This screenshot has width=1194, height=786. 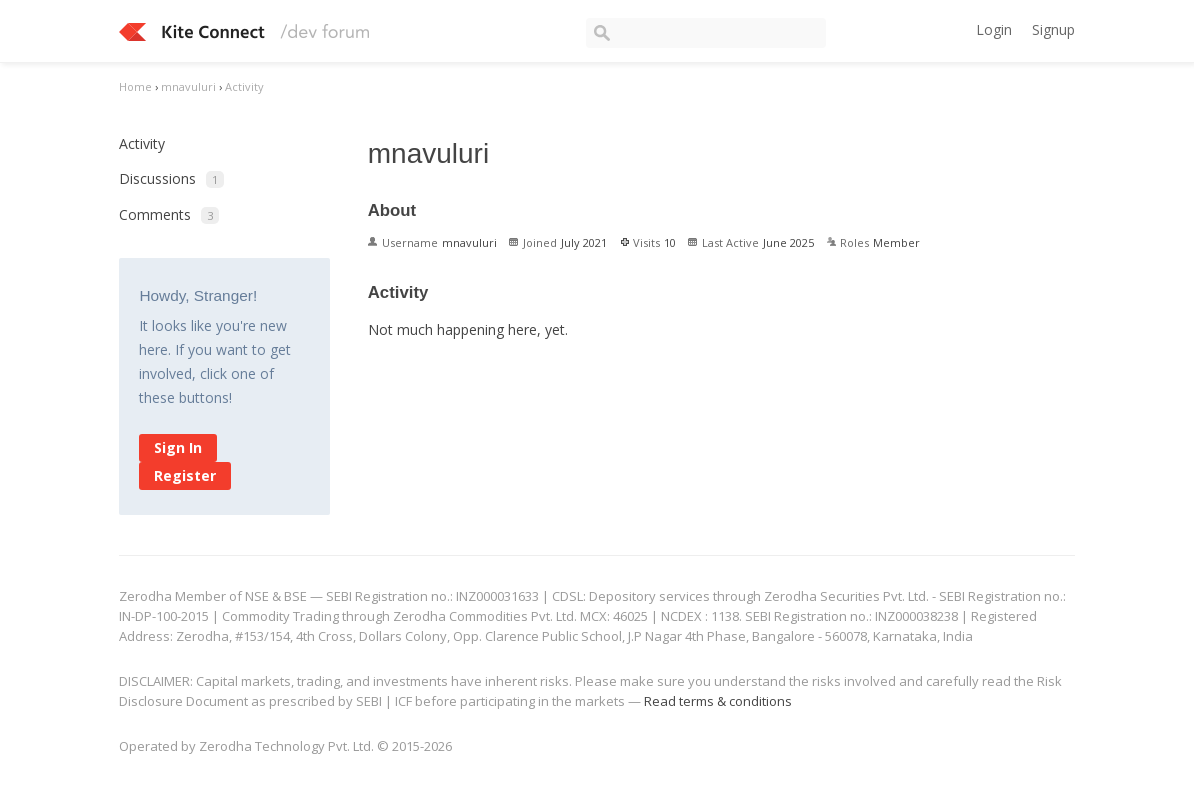 What do you see at coordinates (718, 701) in the screenshot?
I see `Read terms & conditions` at bounding box center [718, 701].